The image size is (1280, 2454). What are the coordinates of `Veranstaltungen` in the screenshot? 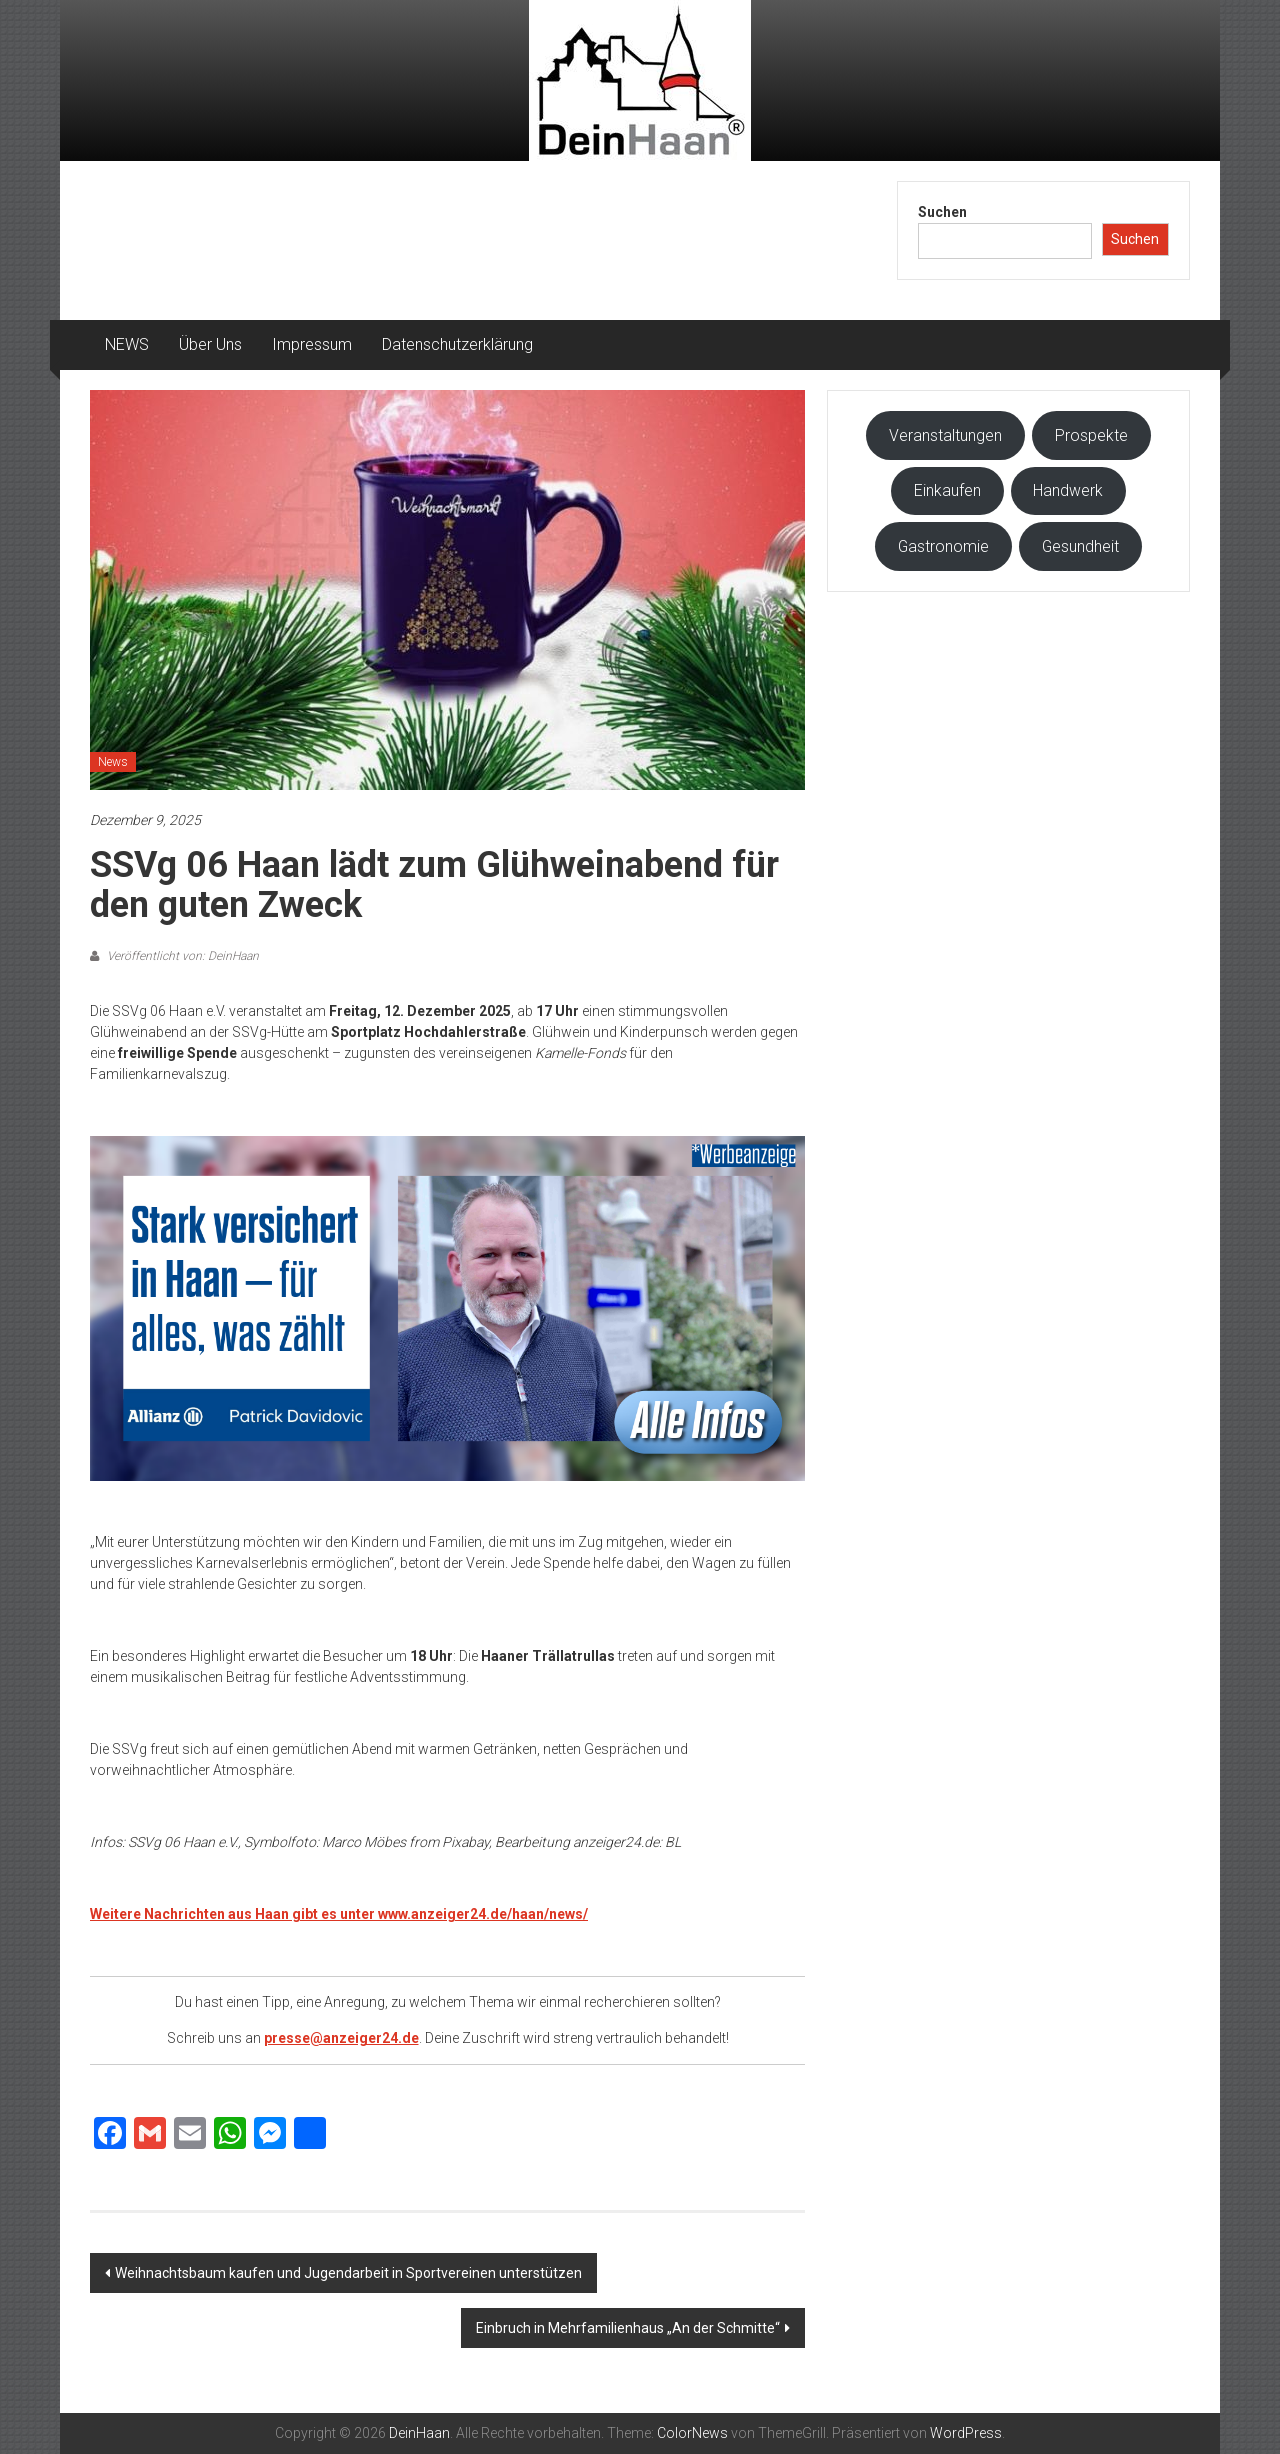 It's located at (945, 435).